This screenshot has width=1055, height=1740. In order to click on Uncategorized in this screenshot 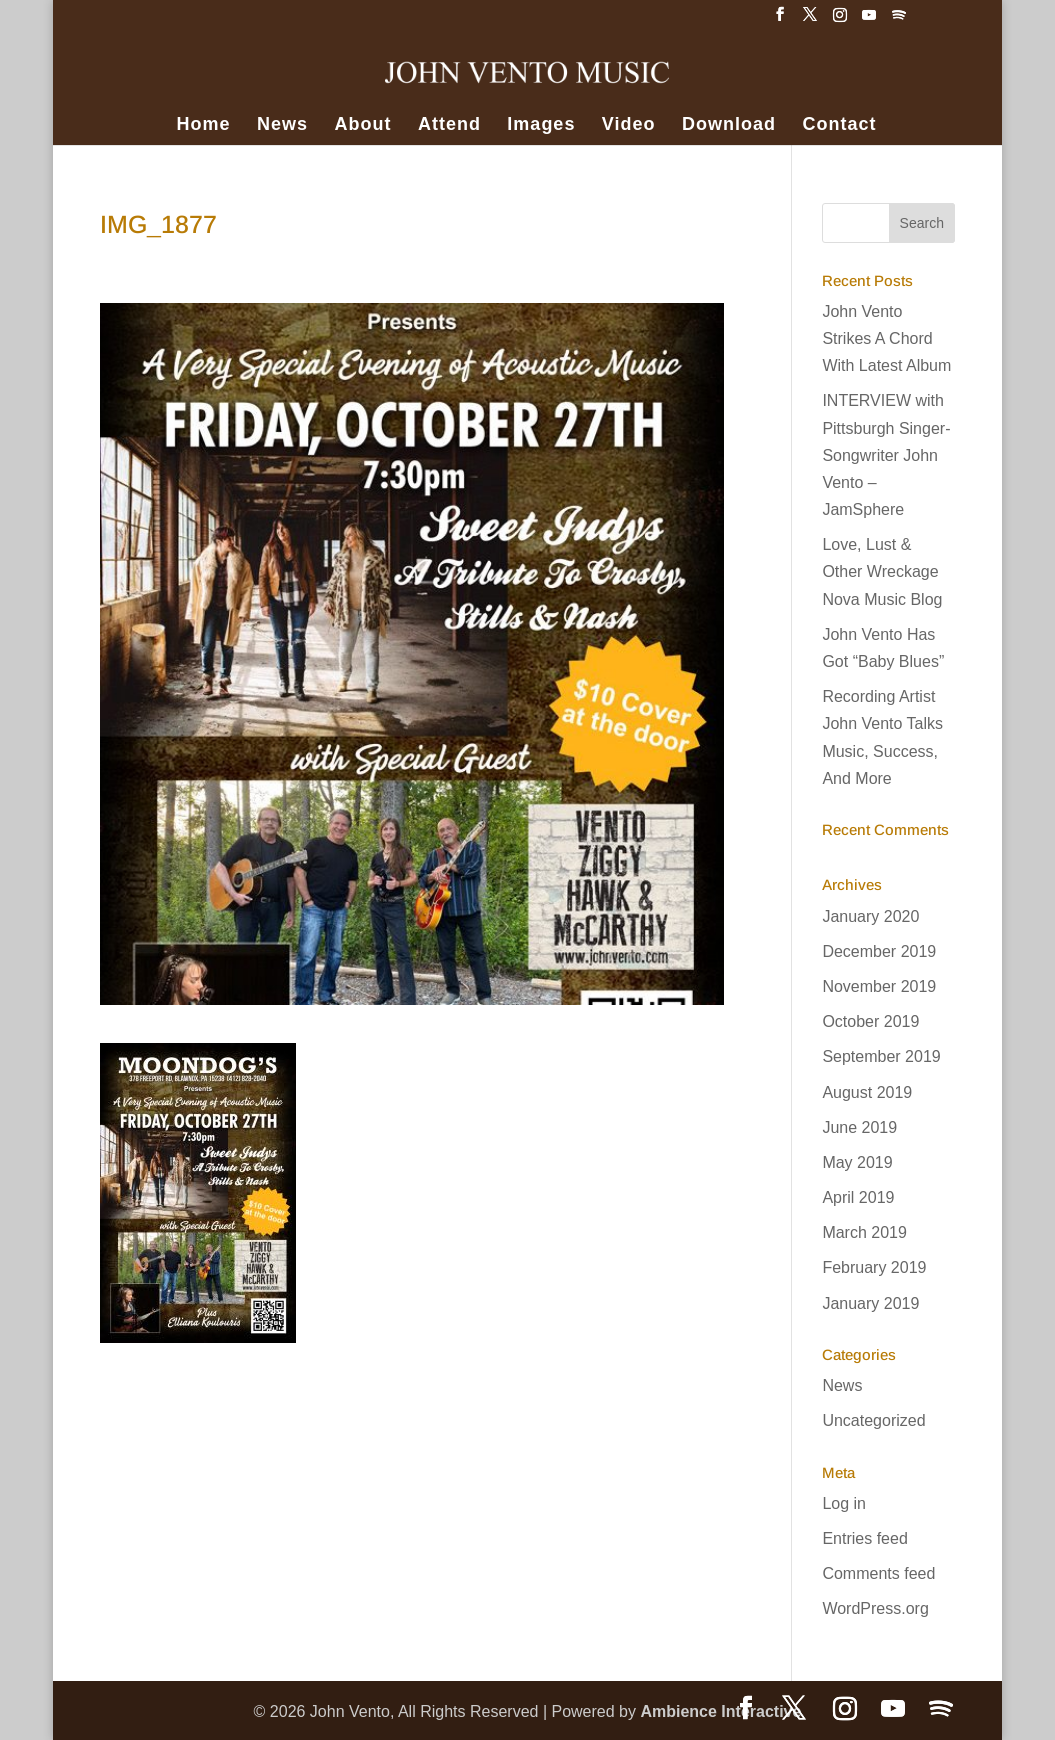, I will do `click(873, 1420)`.